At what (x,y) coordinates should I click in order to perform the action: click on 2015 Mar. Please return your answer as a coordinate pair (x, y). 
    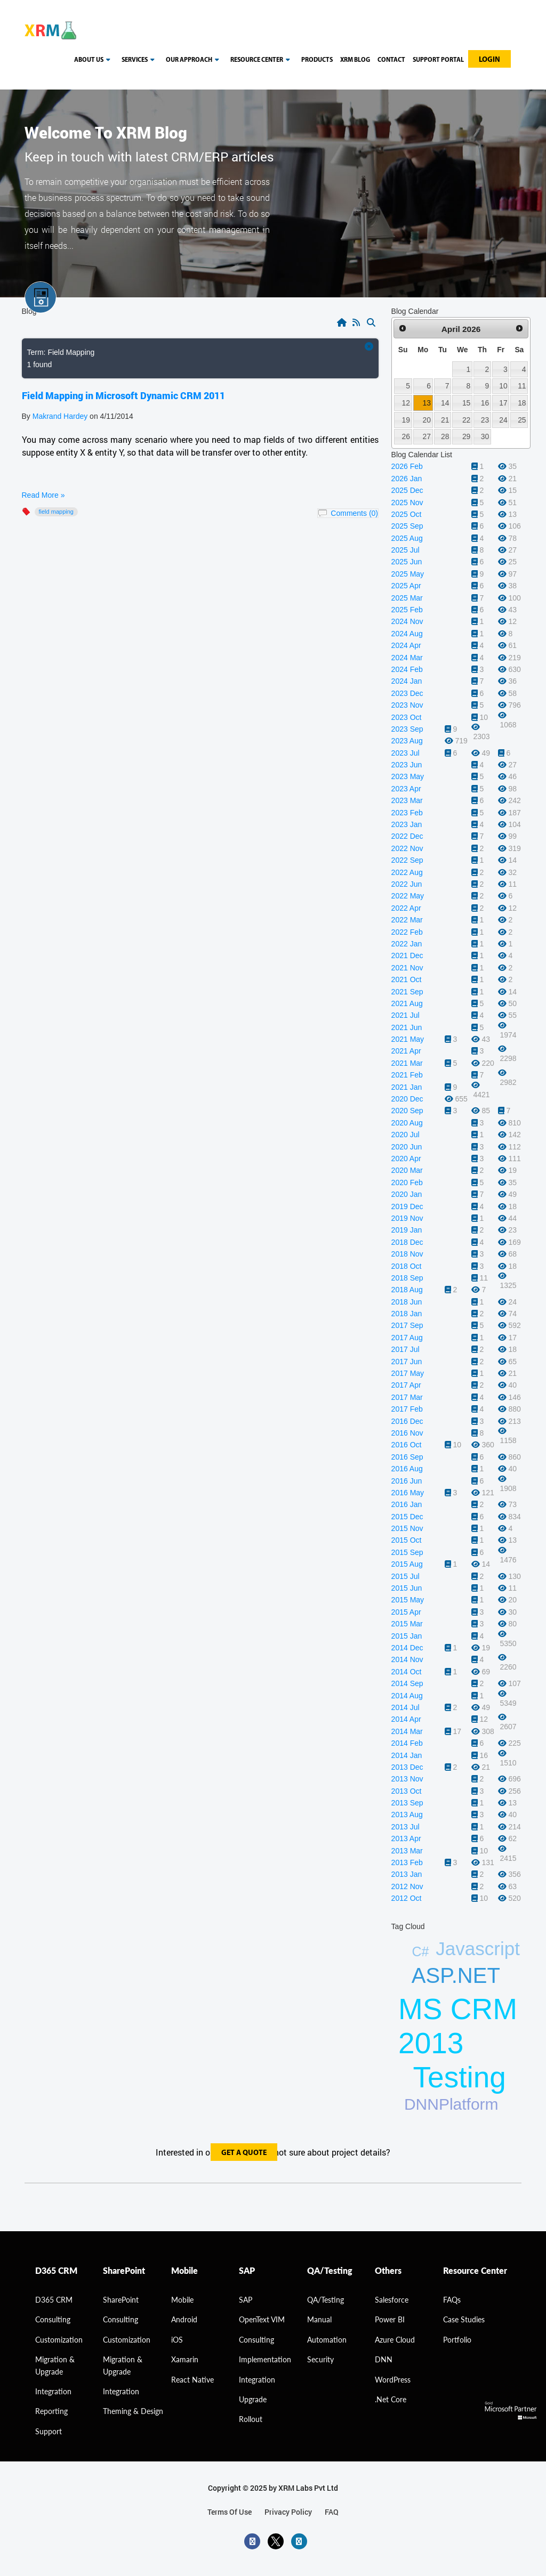
    Looking at the image, I should click on (407, 1623).